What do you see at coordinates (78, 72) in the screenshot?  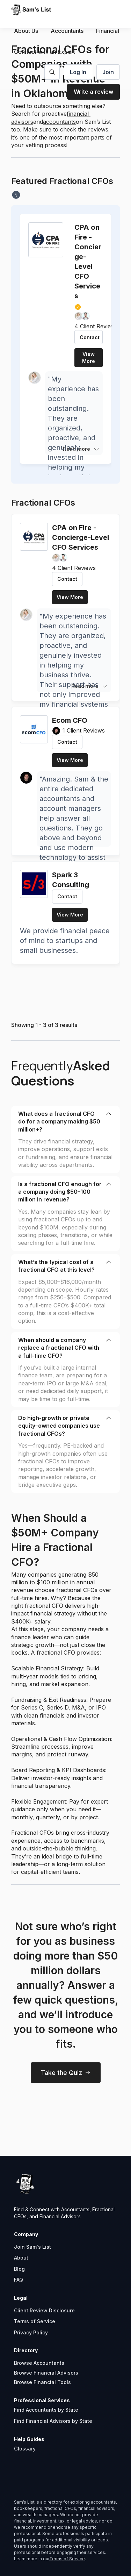 I see `Log In` at bounding box center [78, 72].